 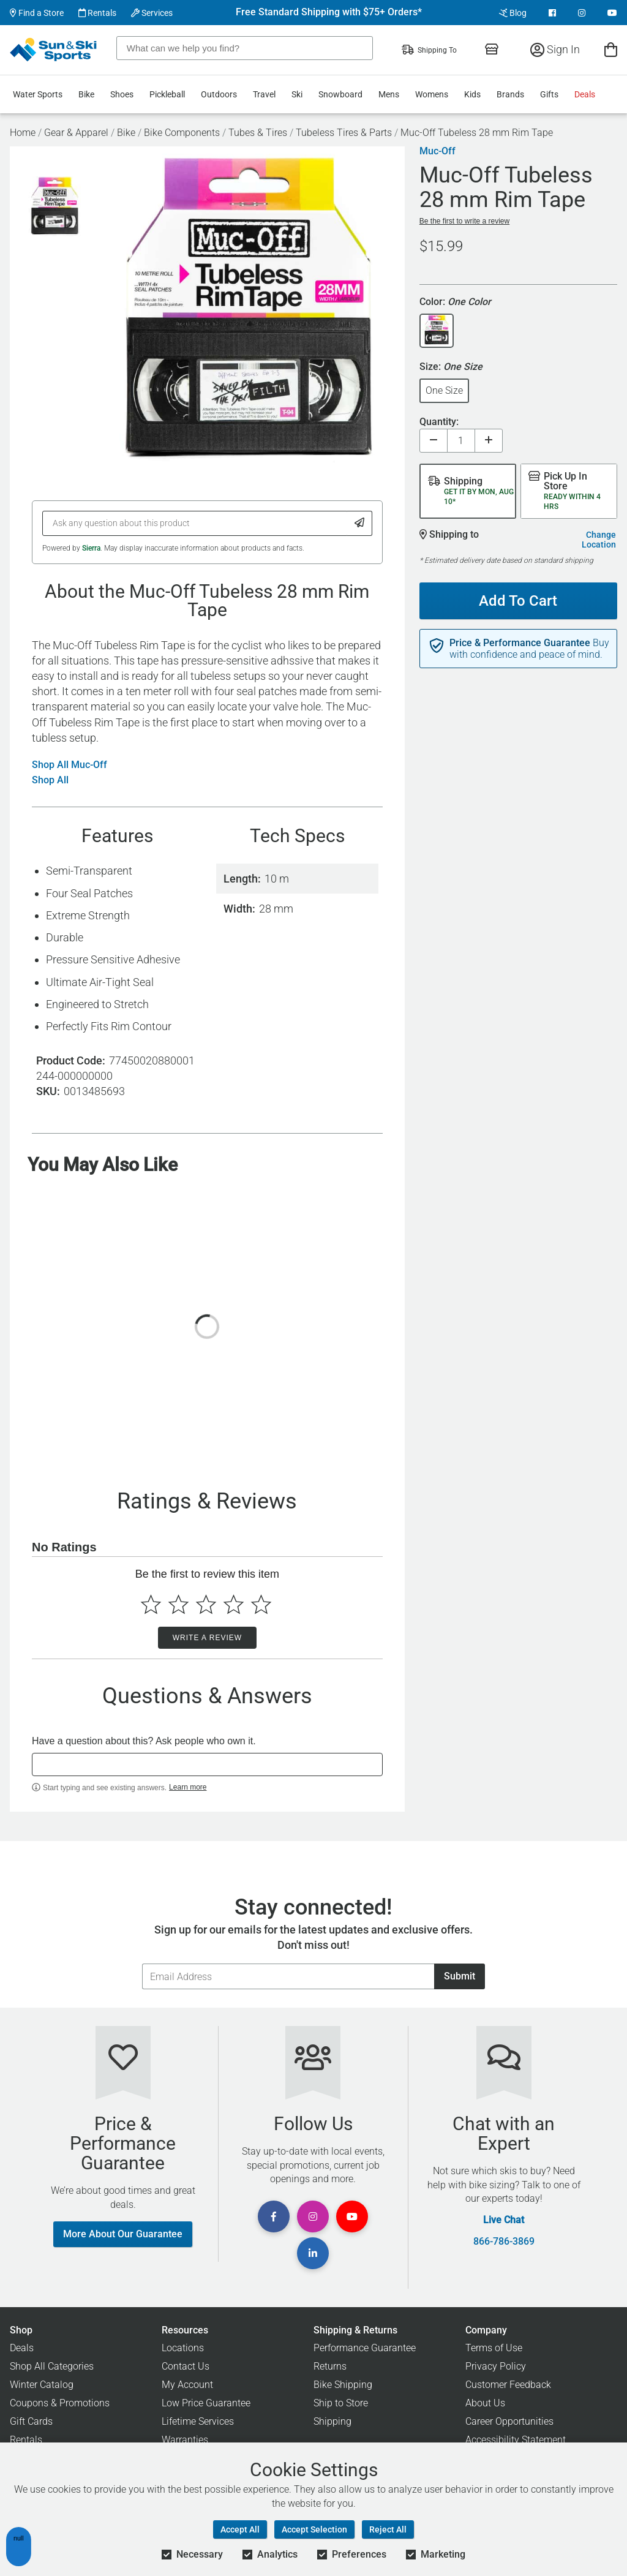 I want to click on Deals, so click(x=584, y=94).